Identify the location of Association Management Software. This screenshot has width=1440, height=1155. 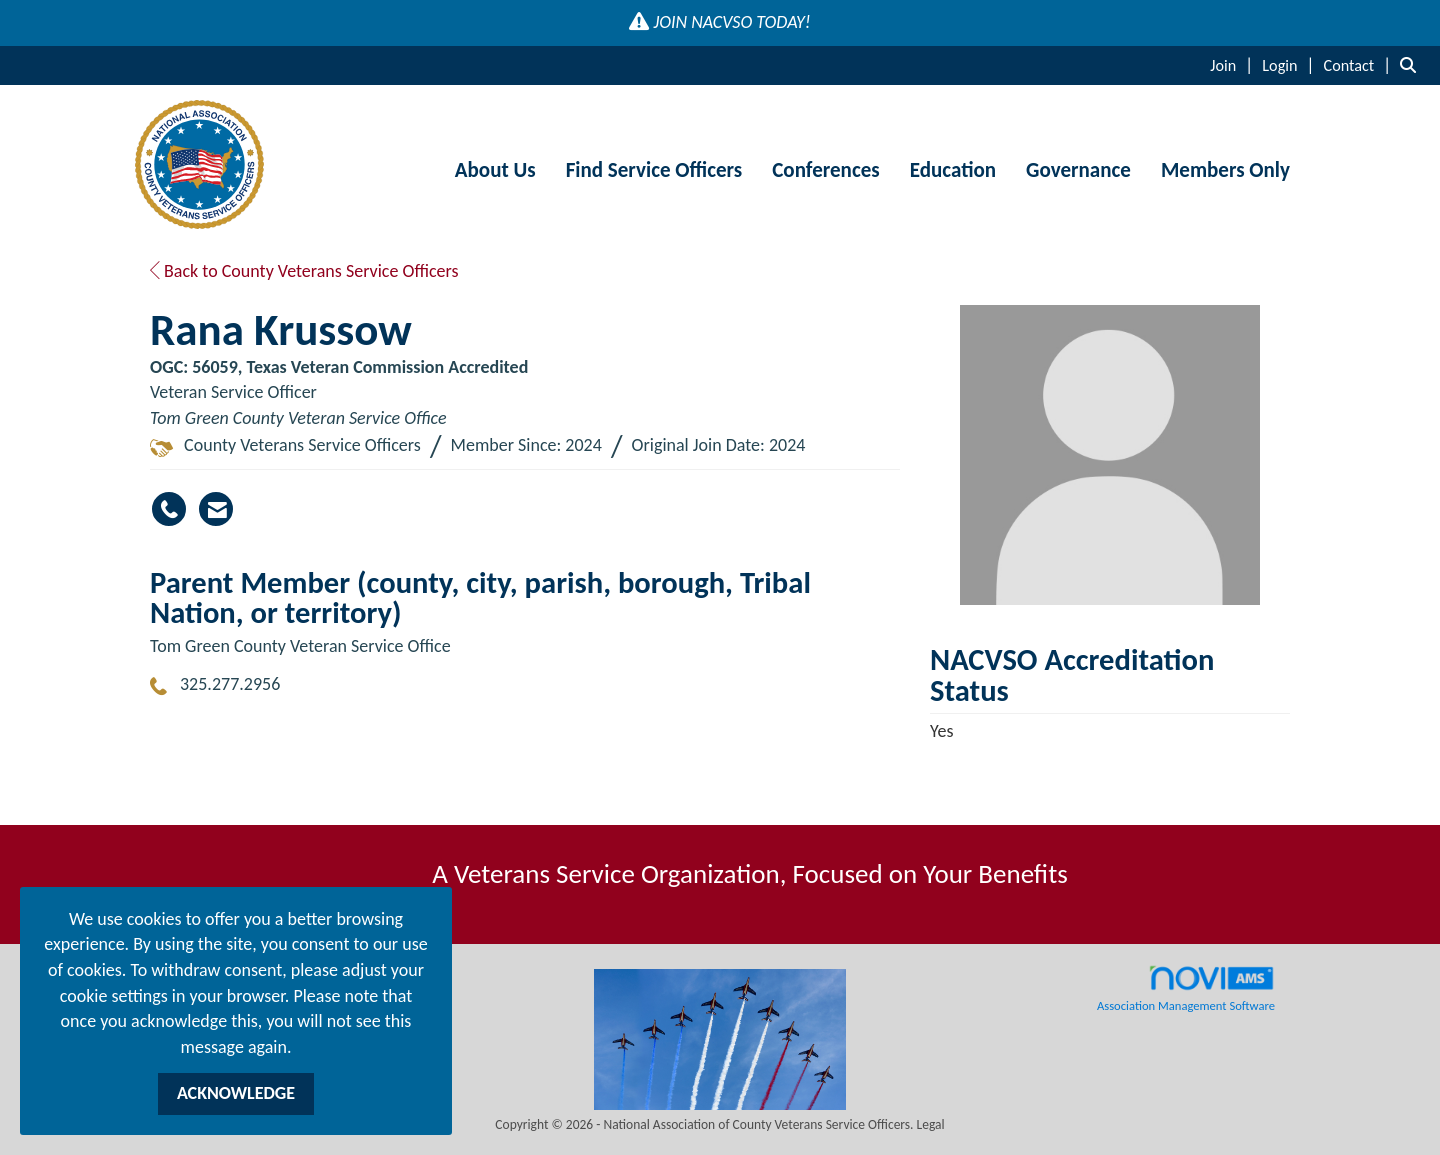
(1186, 989).